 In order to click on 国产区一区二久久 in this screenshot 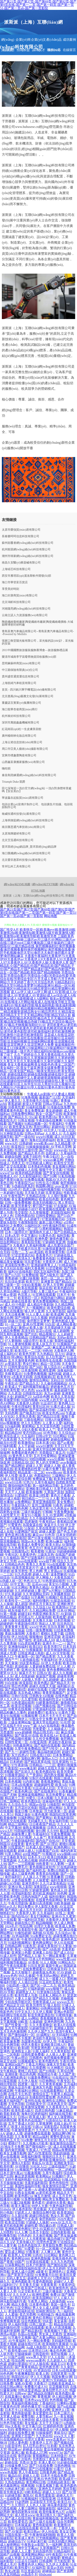, I will do `click(43, 1985)`.